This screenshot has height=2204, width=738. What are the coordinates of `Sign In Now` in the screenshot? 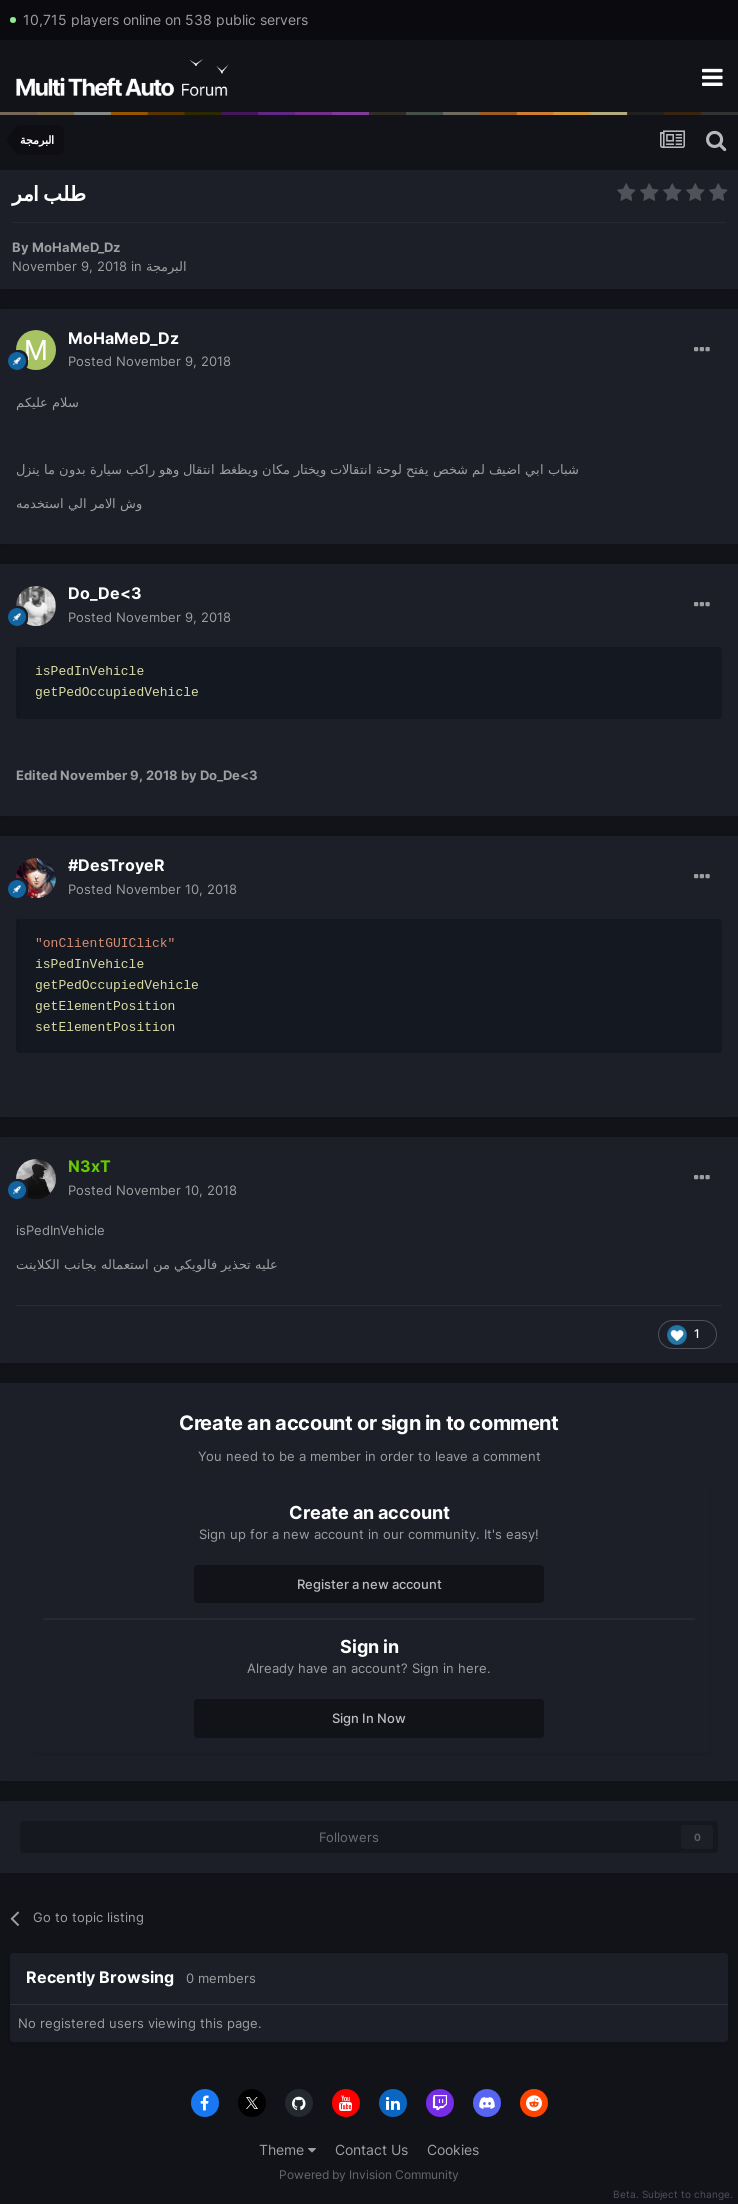 It's located at (369, 1718).